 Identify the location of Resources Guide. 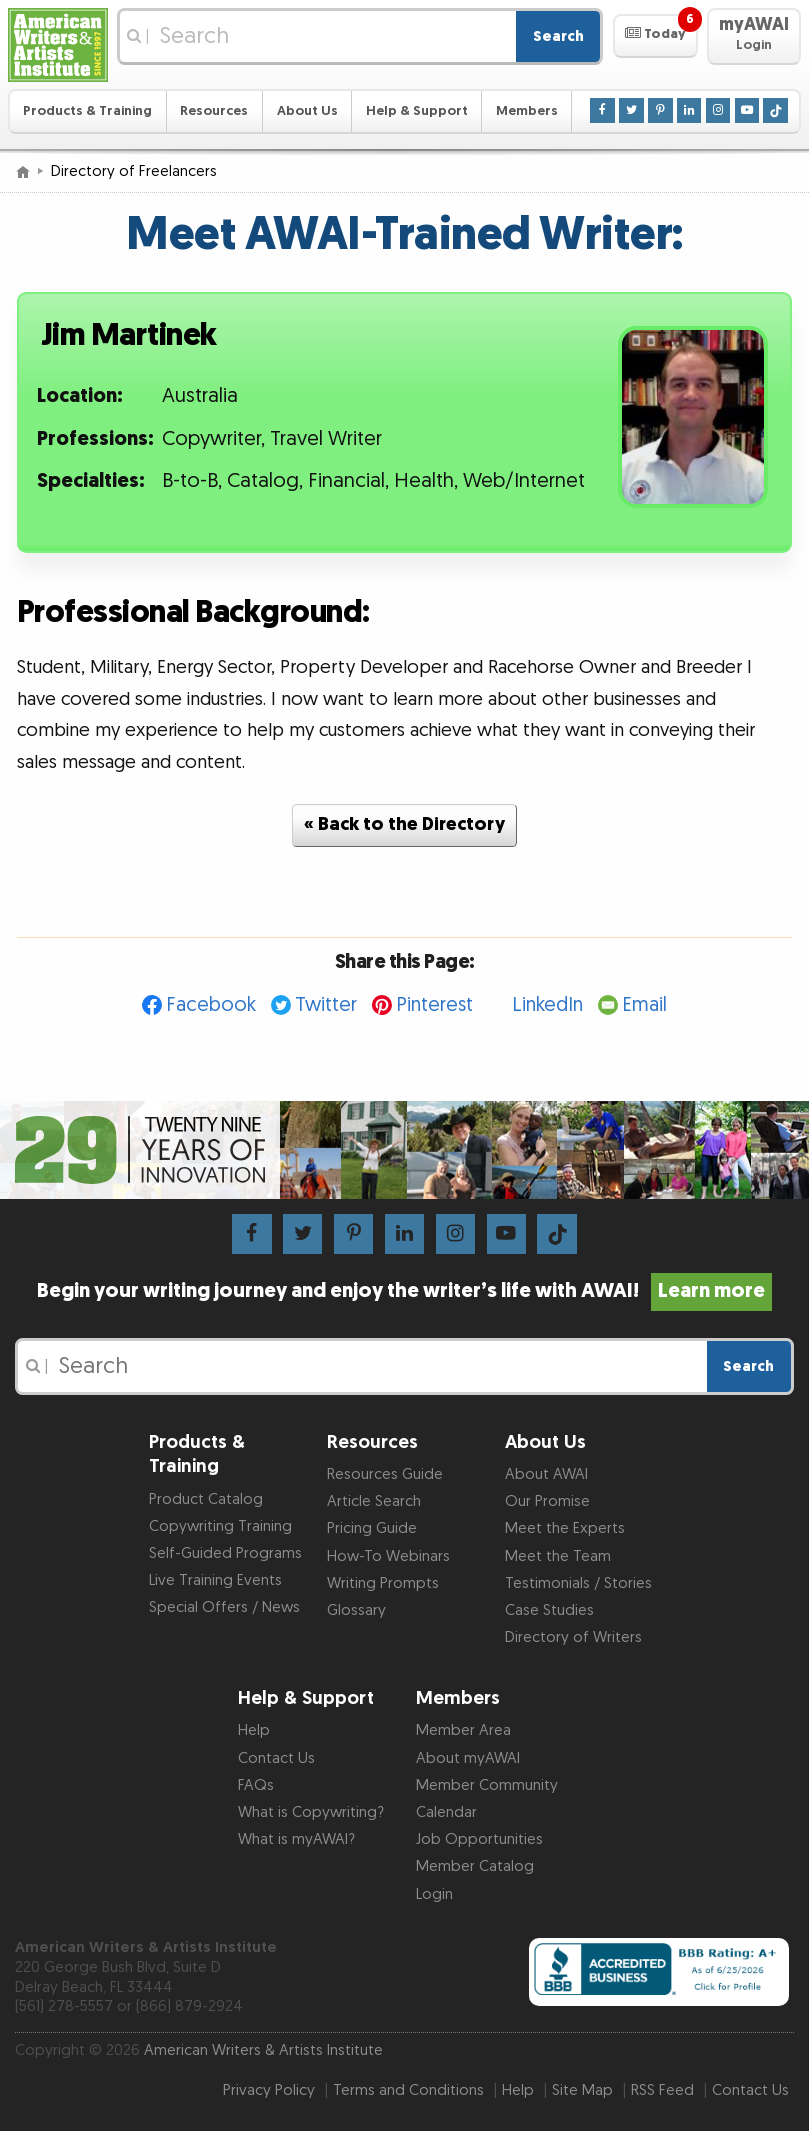
(385, 1474).